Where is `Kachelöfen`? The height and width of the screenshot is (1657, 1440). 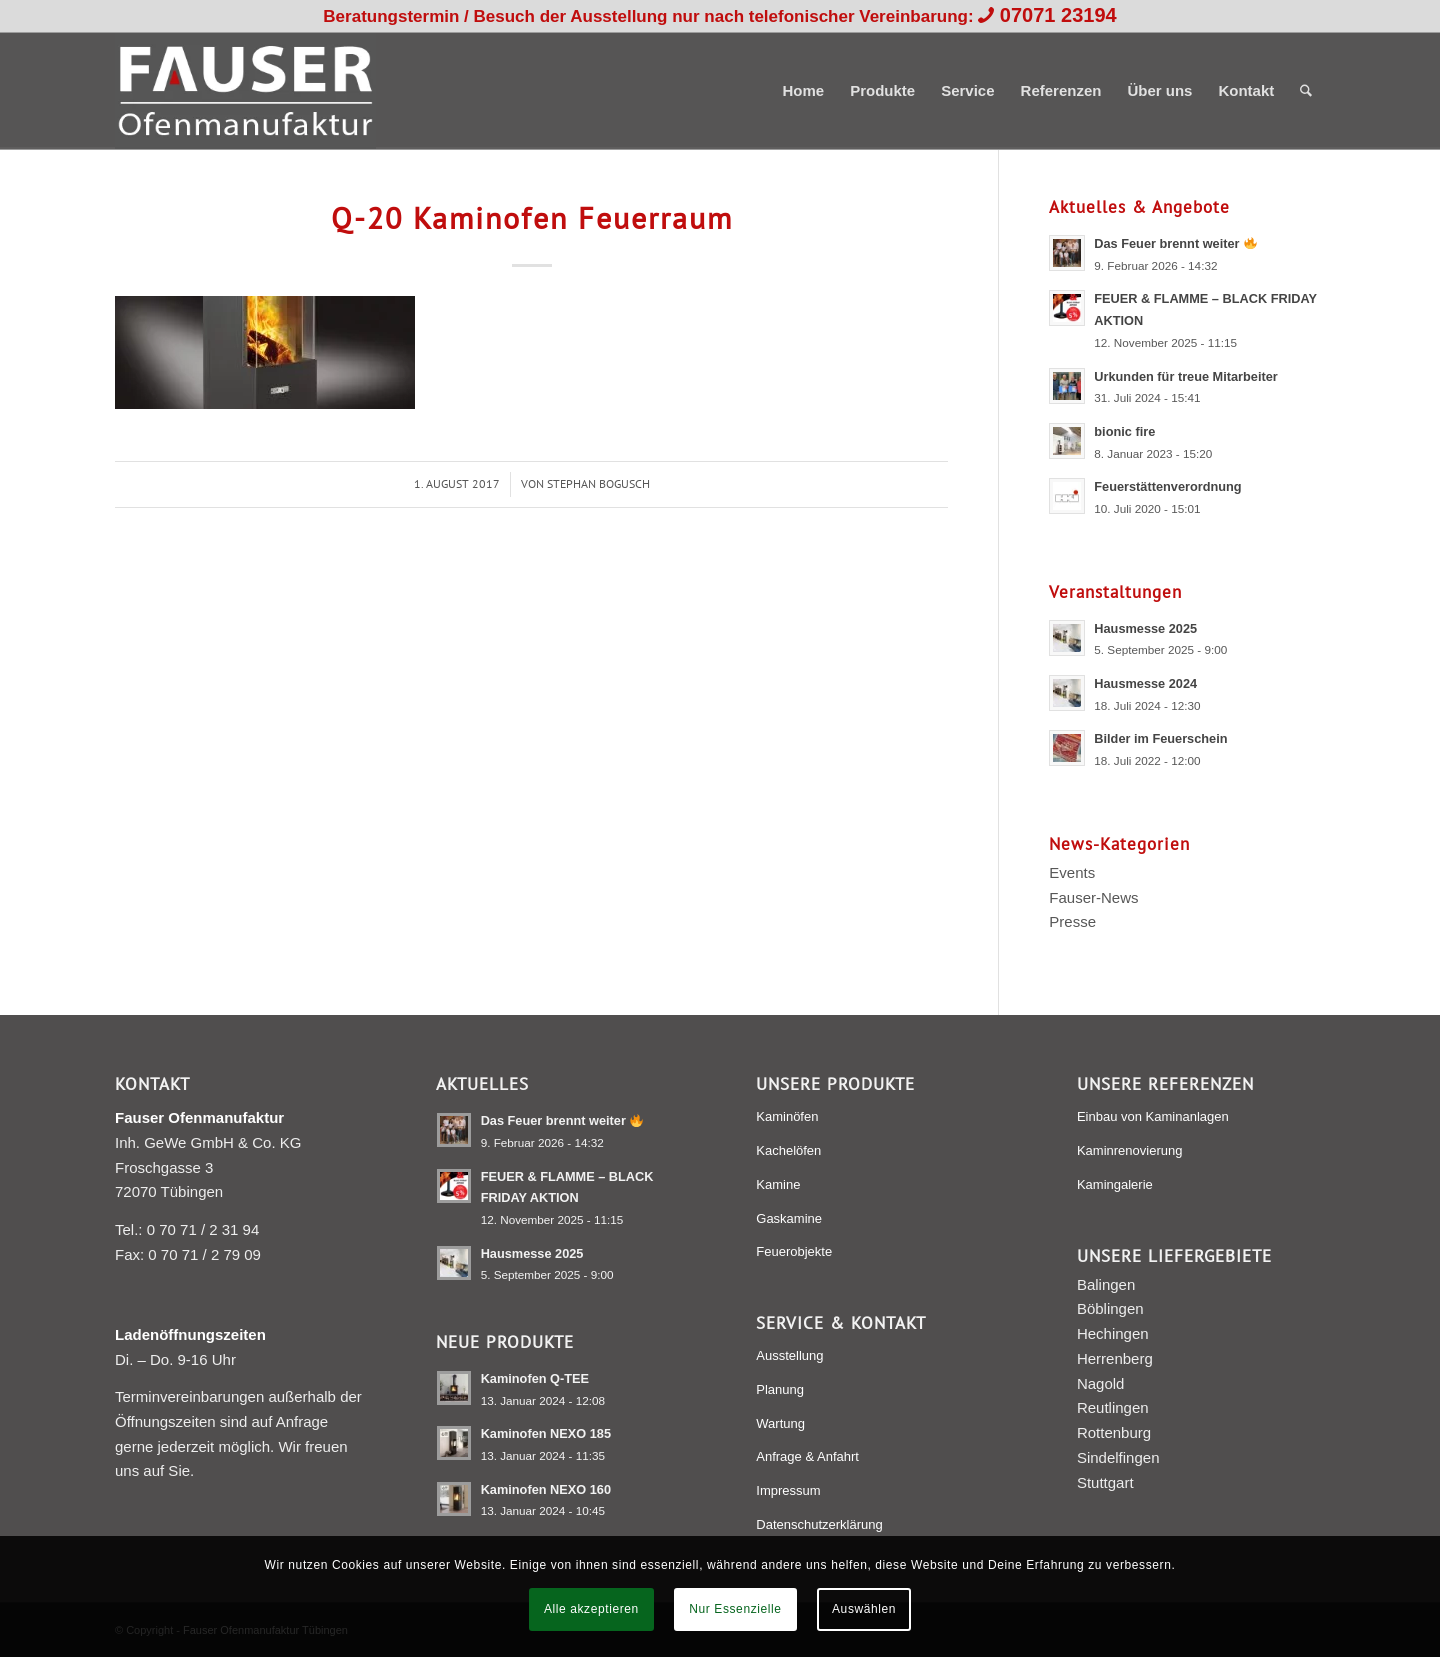
Kachelöfen is located at coordinates (788, 1150).